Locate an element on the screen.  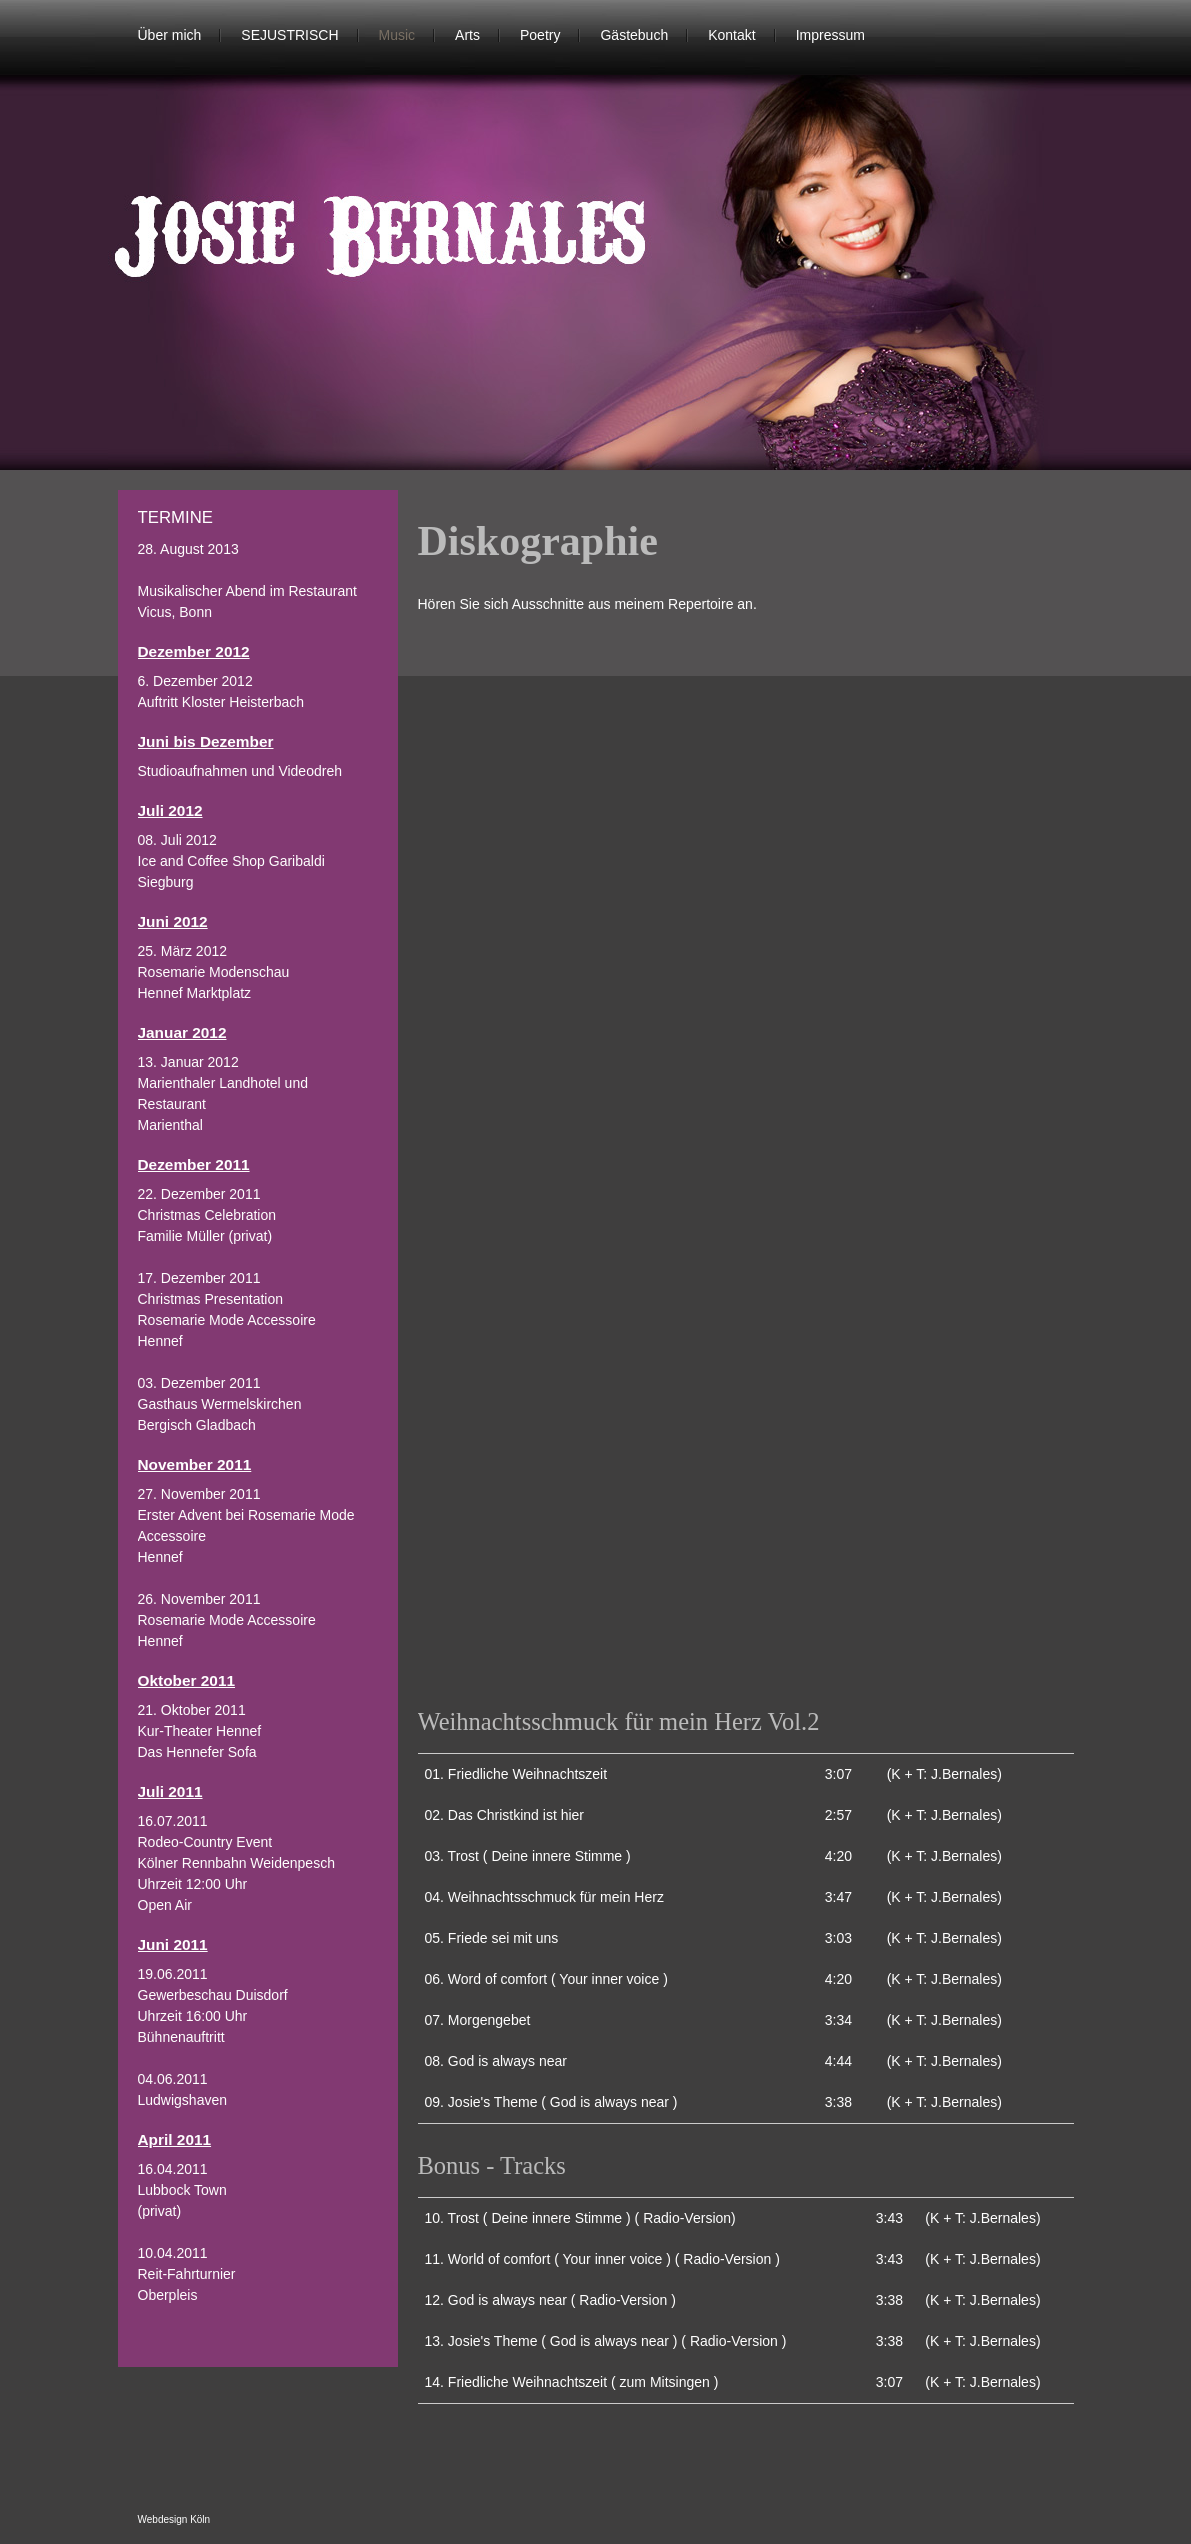
Webdesign Köln is located at coordinates (174, 2519).